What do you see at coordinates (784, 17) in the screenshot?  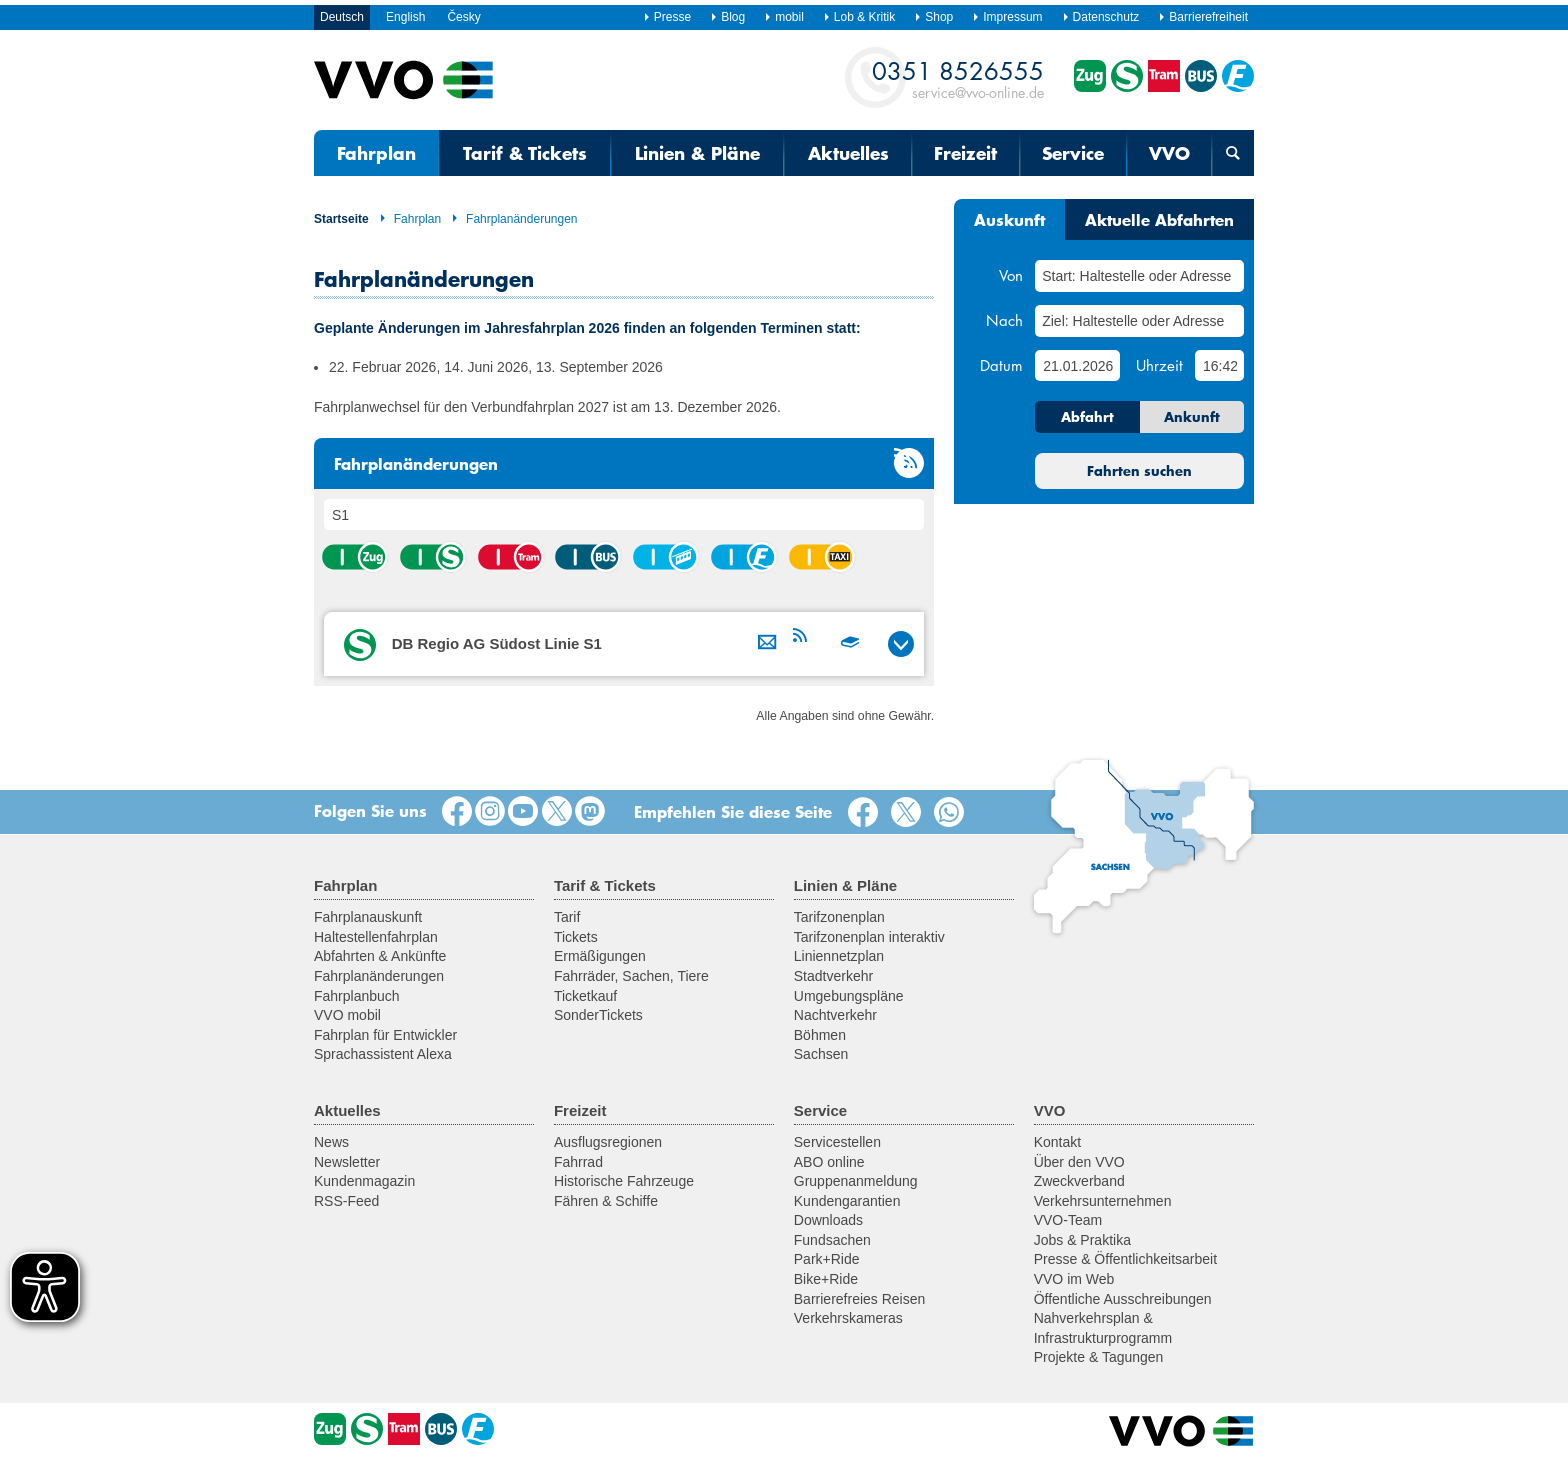 I see `mobil` at bounding box center [784, 17].